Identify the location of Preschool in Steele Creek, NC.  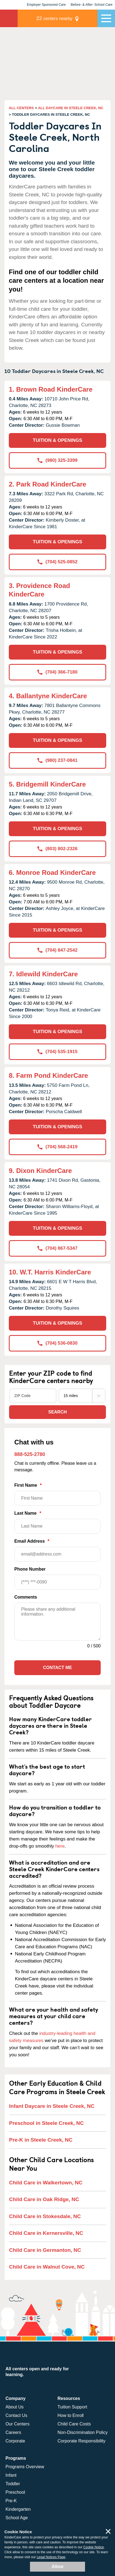
(46, 2123).